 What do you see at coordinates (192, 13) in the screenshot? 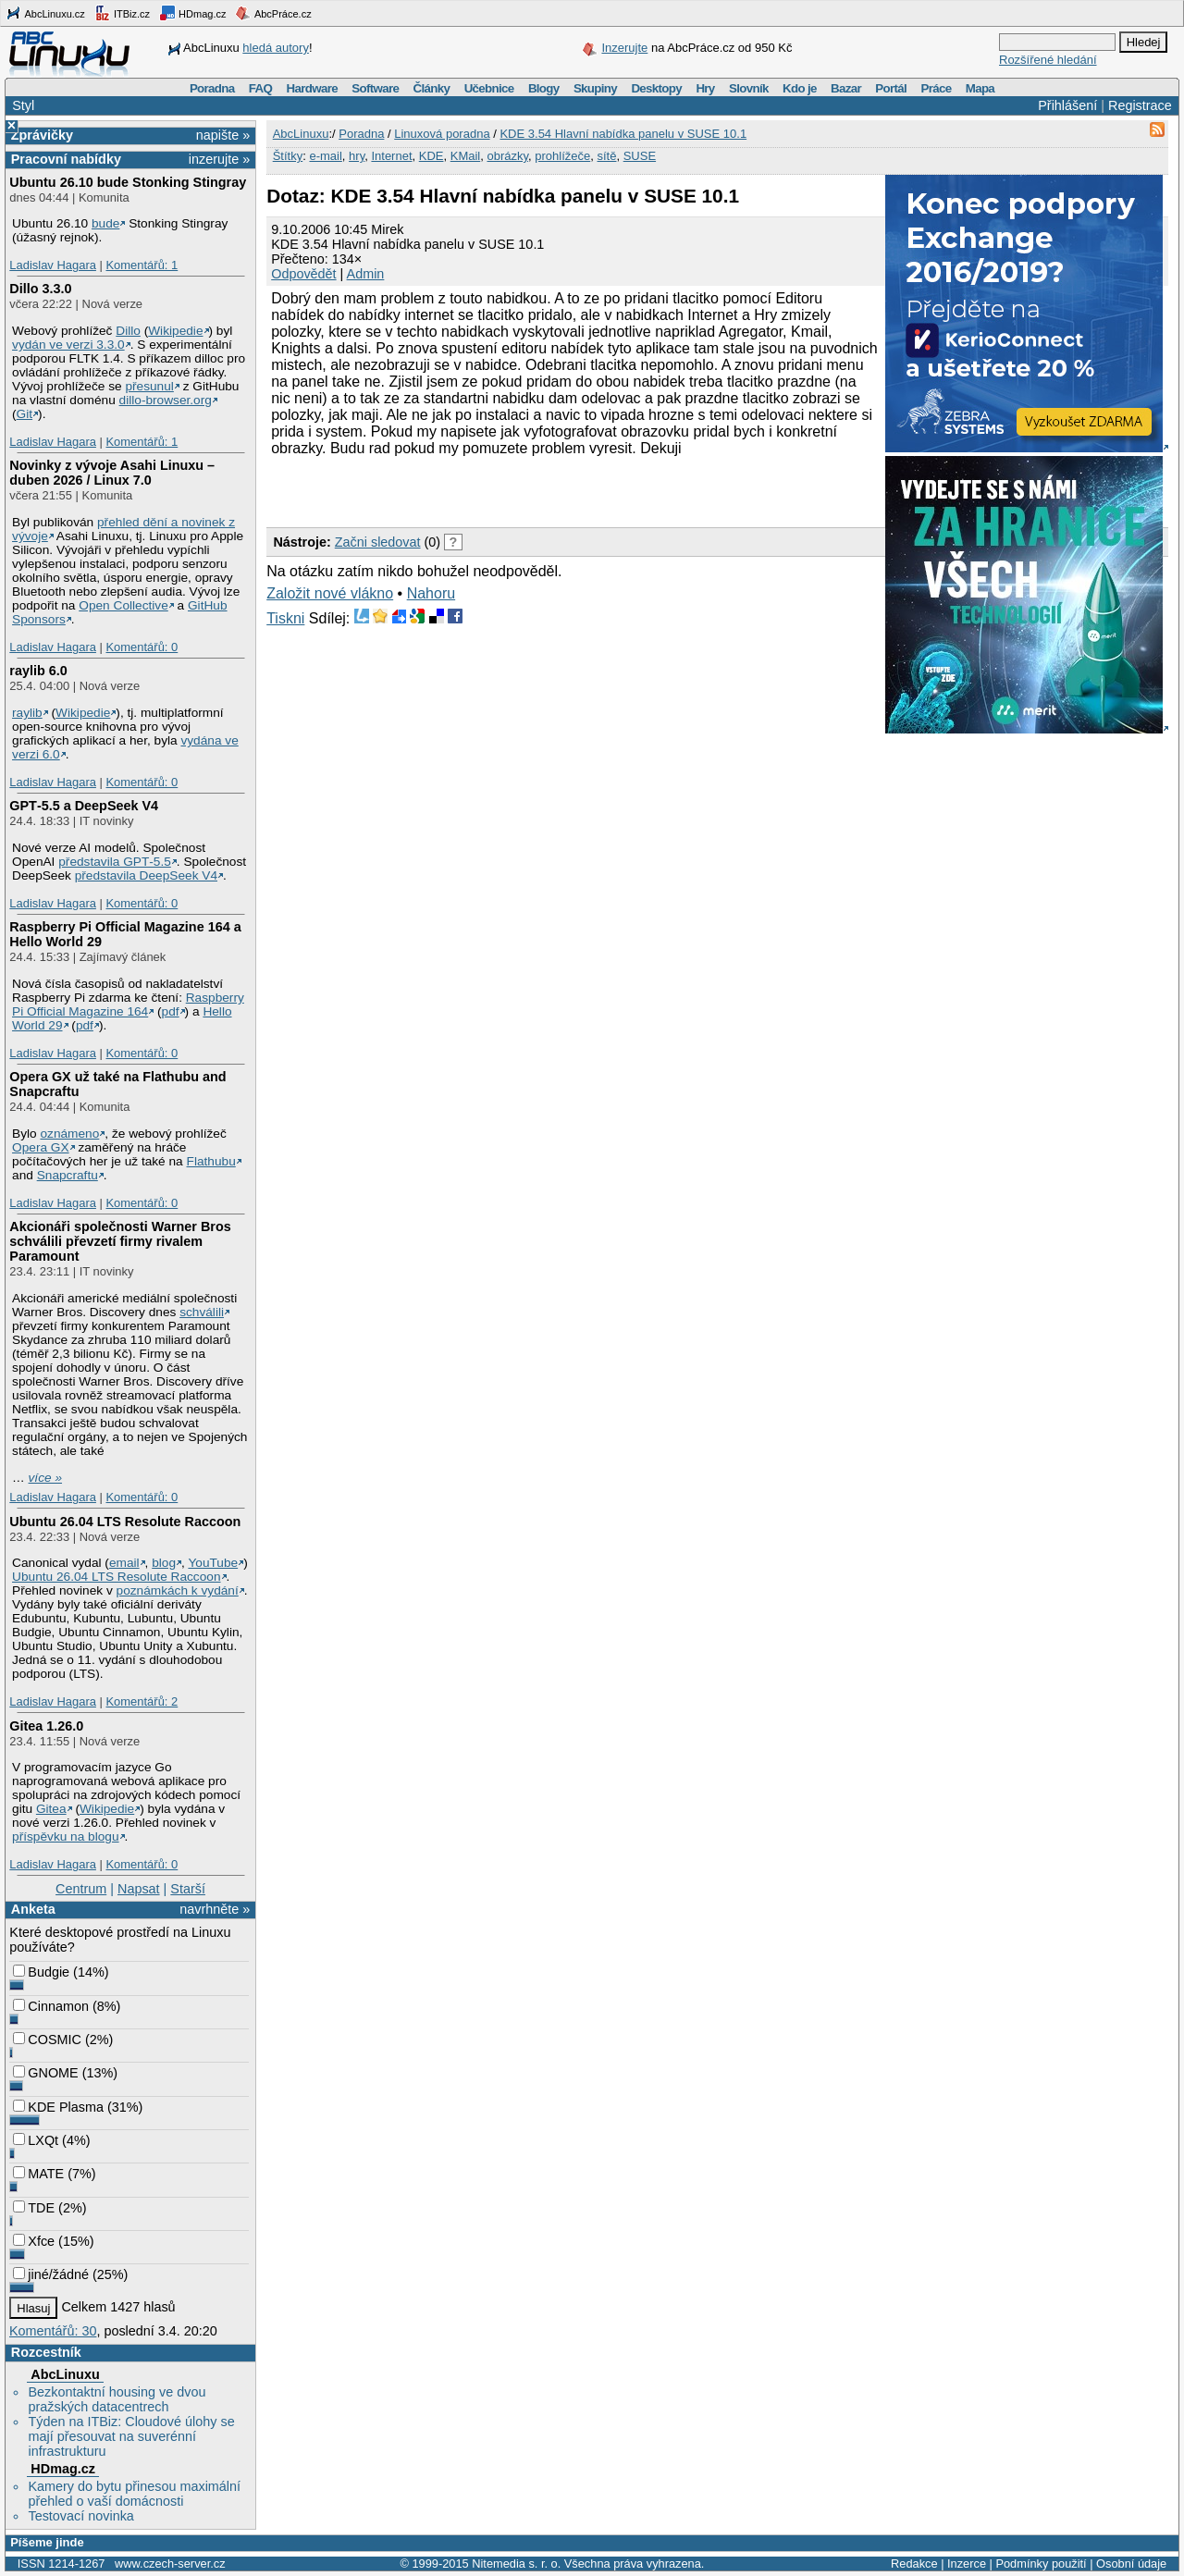
I see `HDmag.cz` at bounding box center [192, 13].